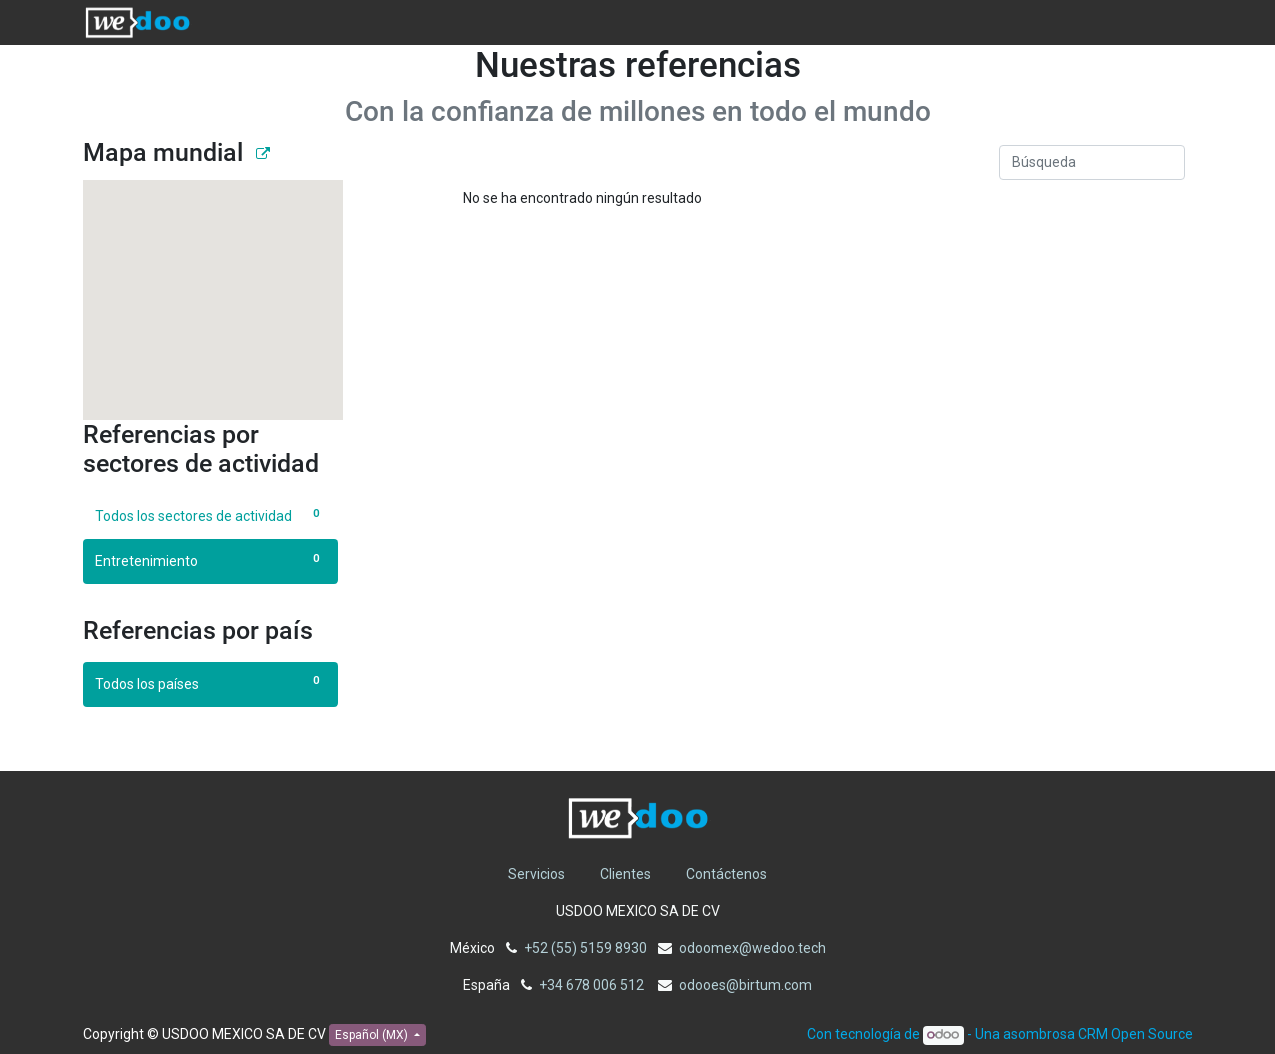 The height and width of the screenshot is (1054, 1275). Describe the element at coordinates (752, 948) in the screenshot. I see `odoomex@wedoo.tech` at that location.